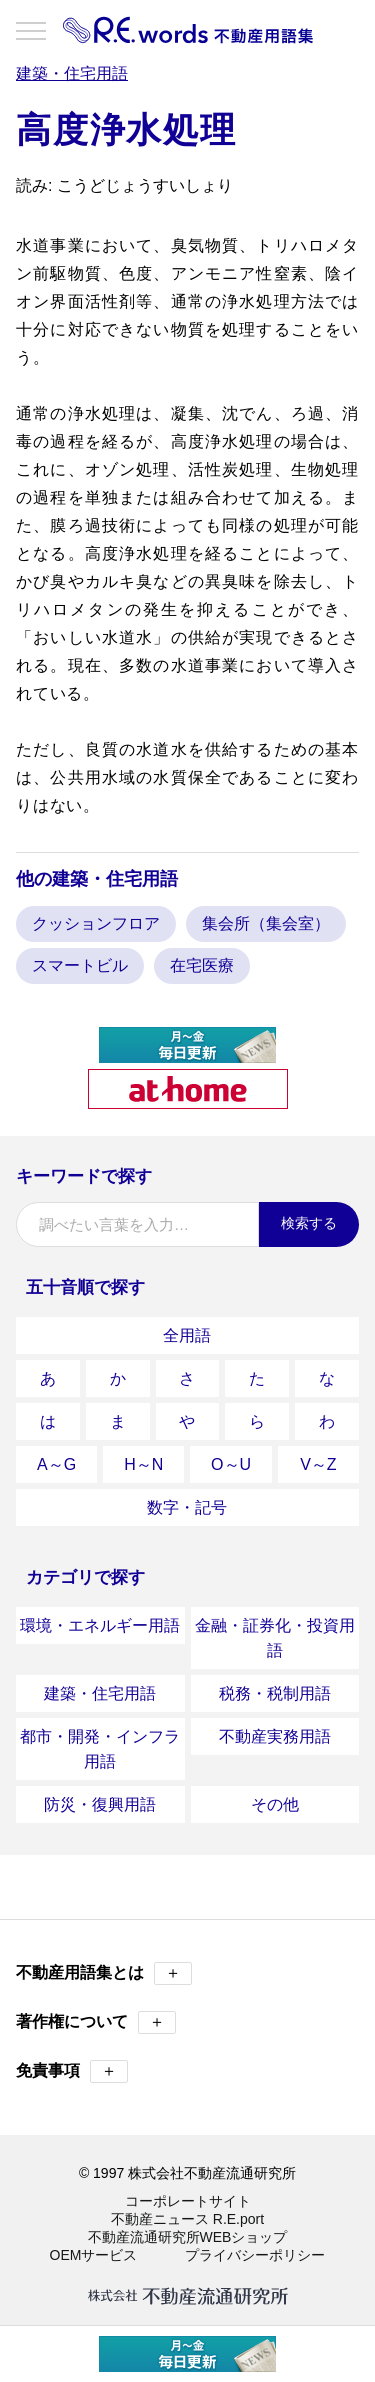 This screenshot has width=375, height=2382. I want to click on 不動産用語集とは [button], so click(104, 1973).